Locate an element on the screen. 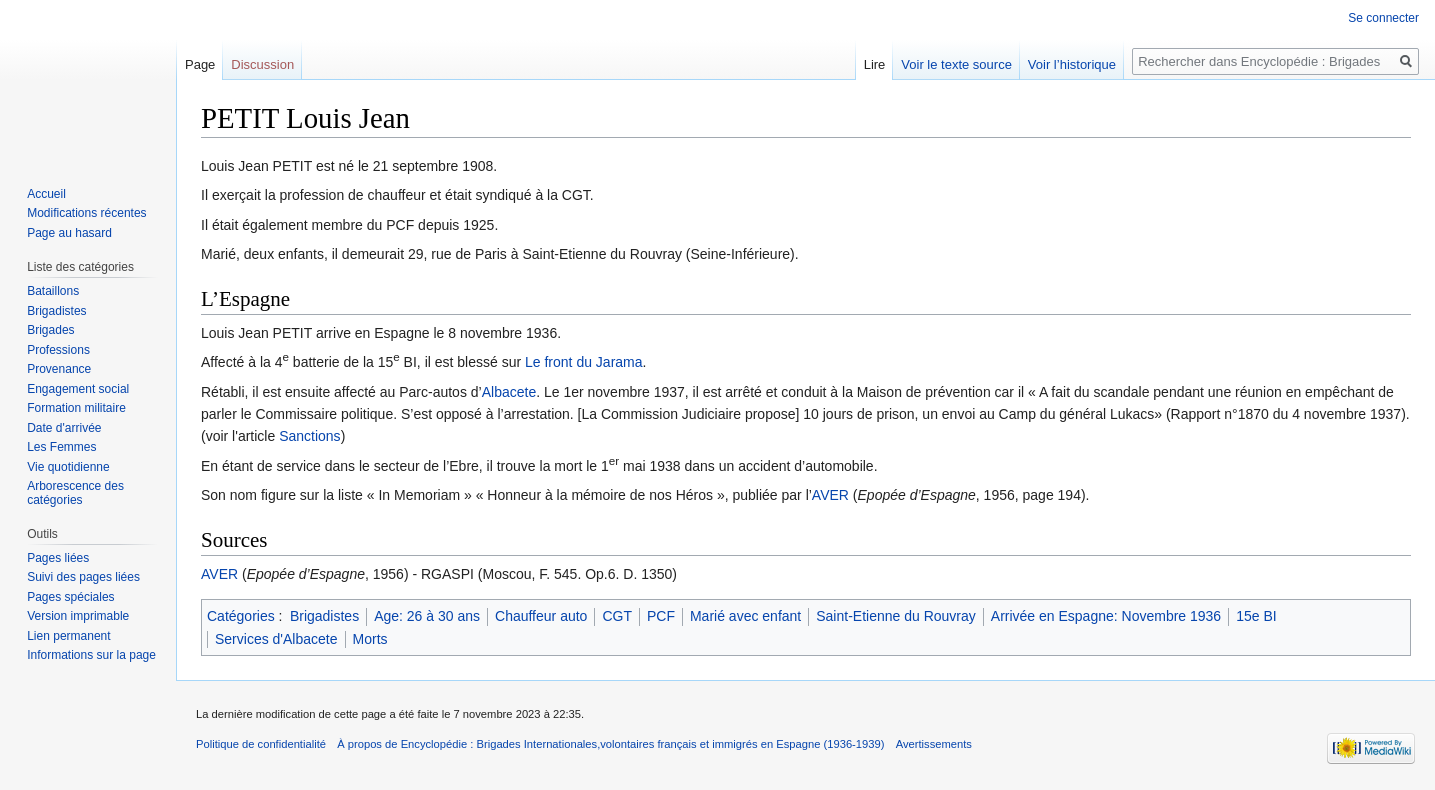  Morts is located at coordinates (370, 639).